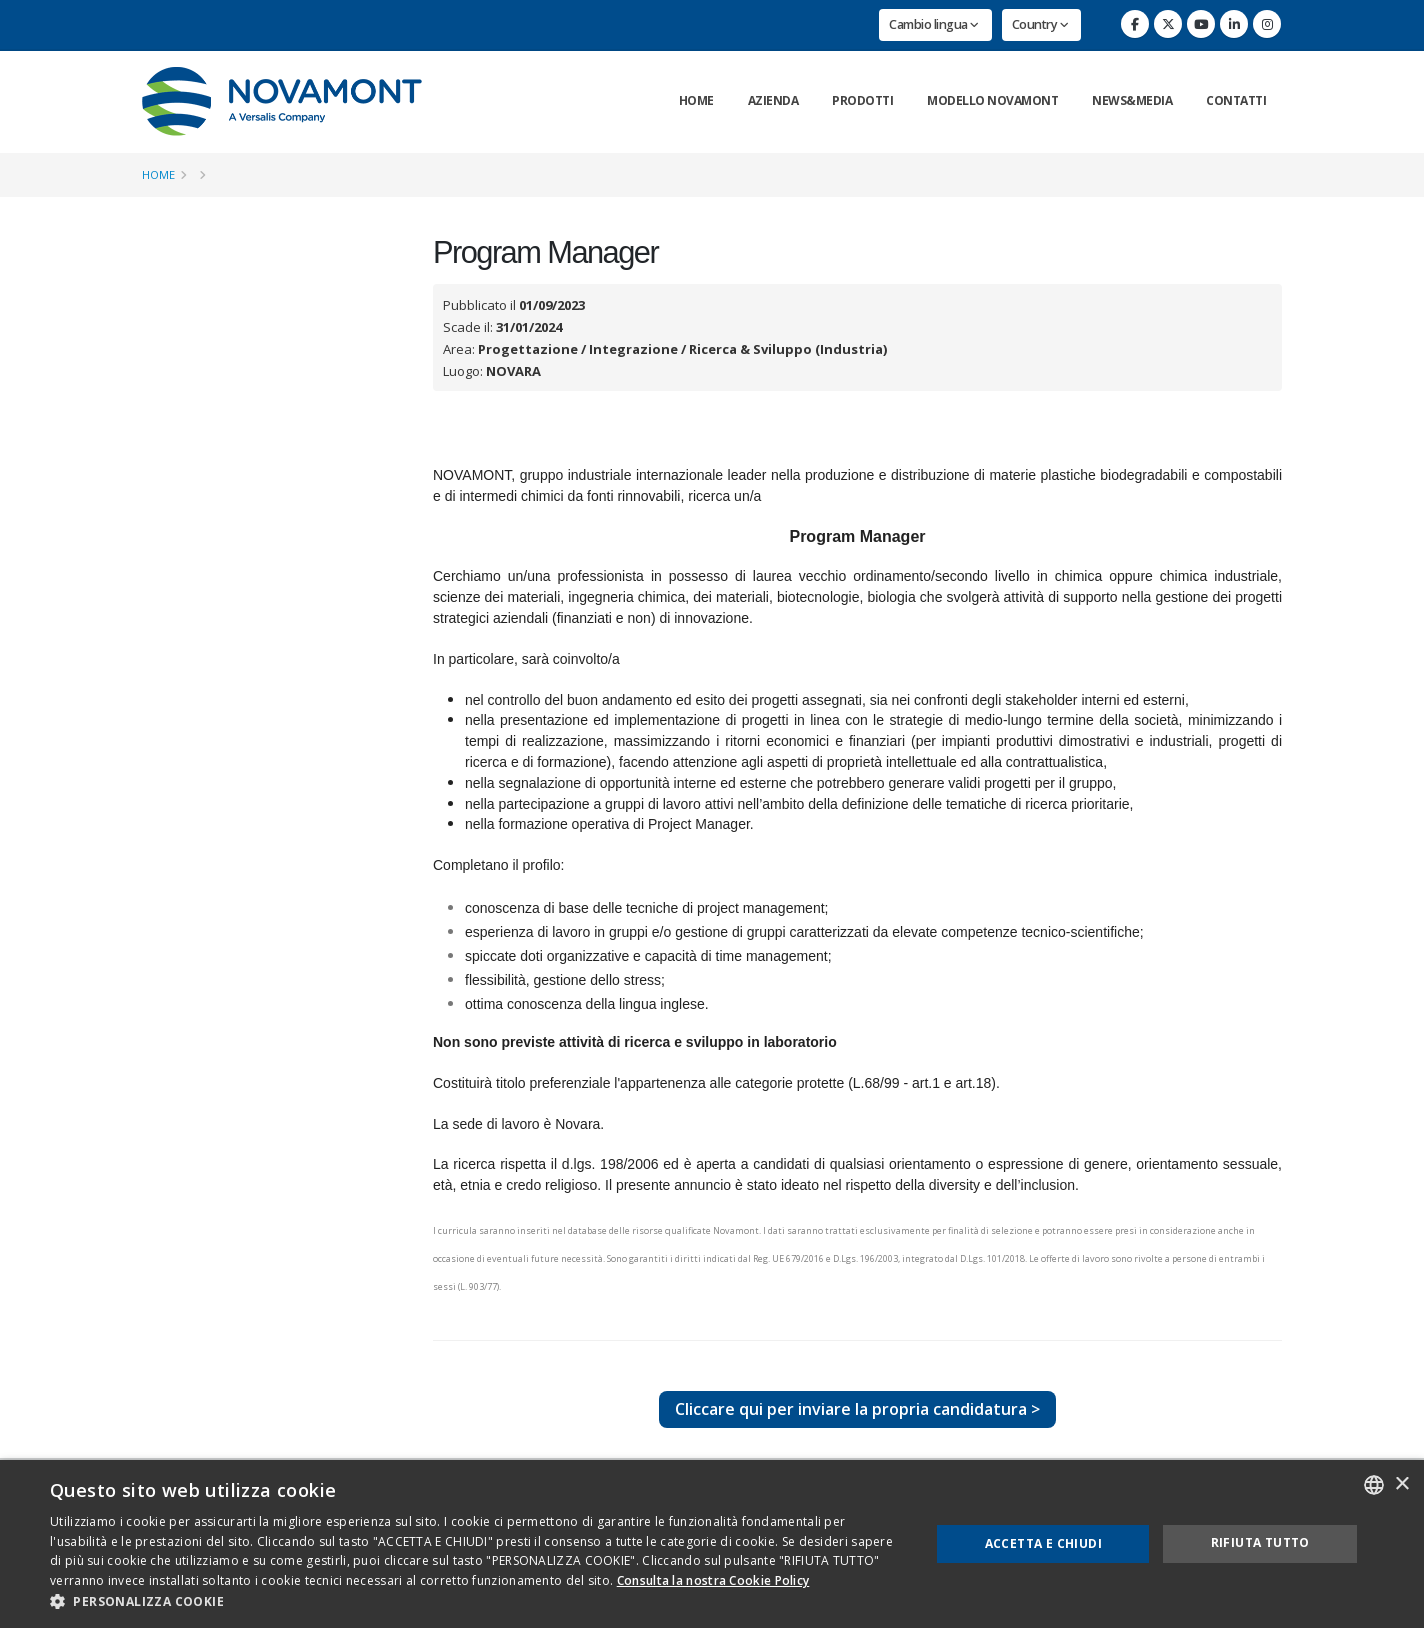 The image size is (1424, 1628). What do you see at coordinates (1260, 1542) in the screenshot?
I see `Rifiuta tutto [button]` at bounding box center [1260, 1542].